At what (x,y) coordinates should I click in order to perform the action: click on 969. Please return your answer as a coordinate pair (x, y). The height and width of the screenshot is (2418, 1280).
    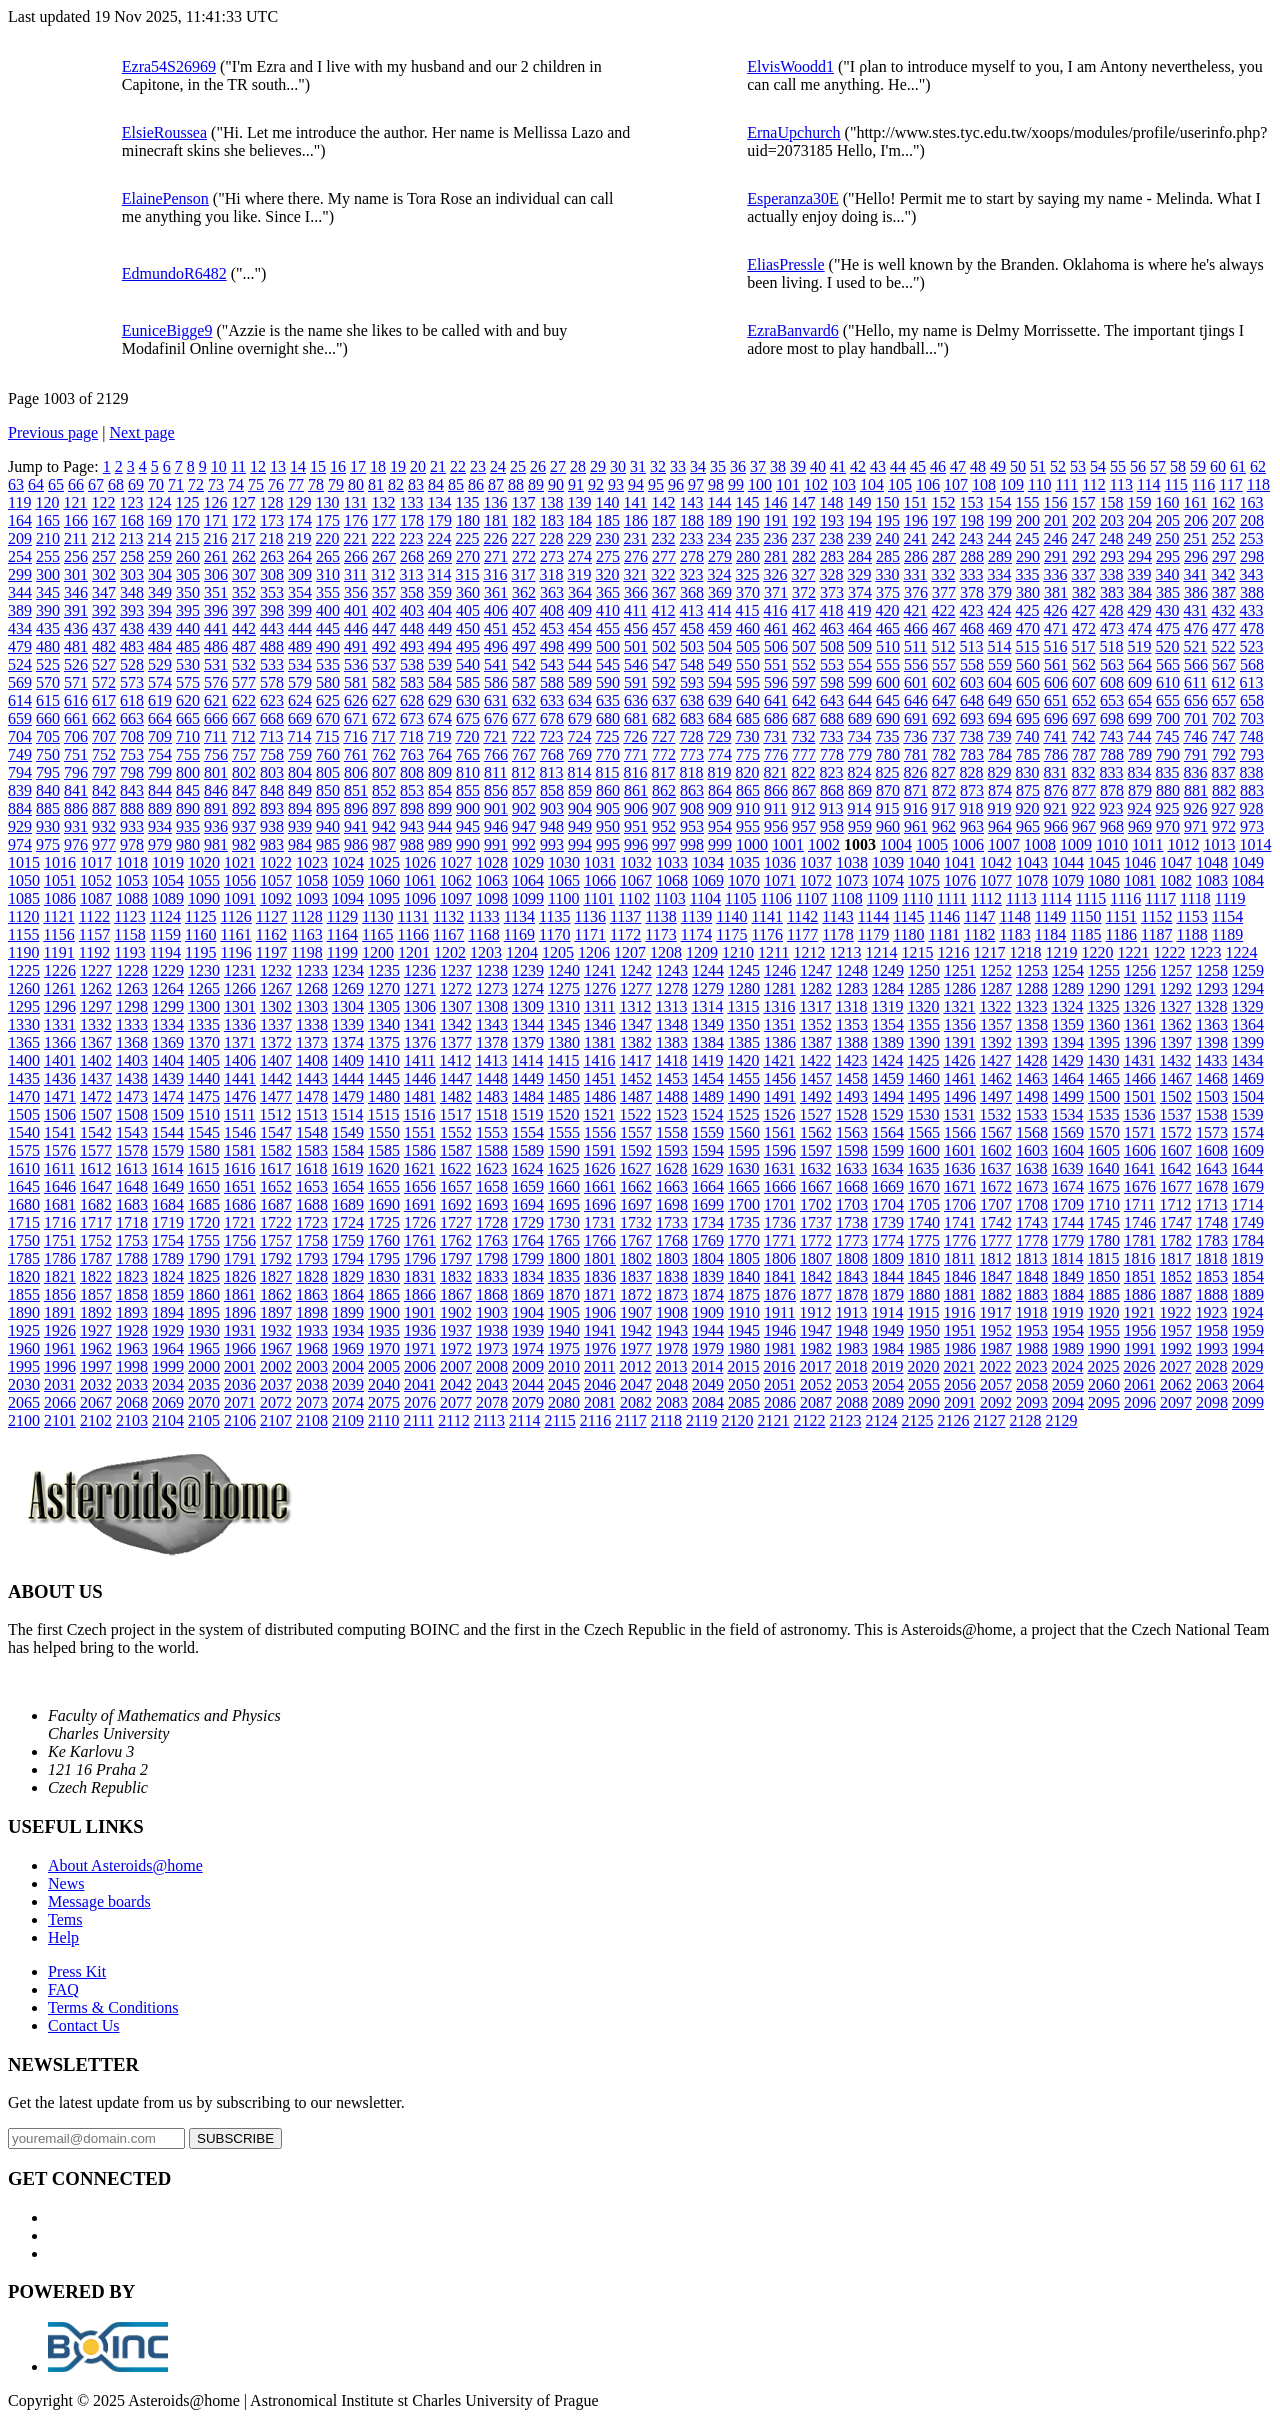
    Looking at the image, I should click on (1140, 826).